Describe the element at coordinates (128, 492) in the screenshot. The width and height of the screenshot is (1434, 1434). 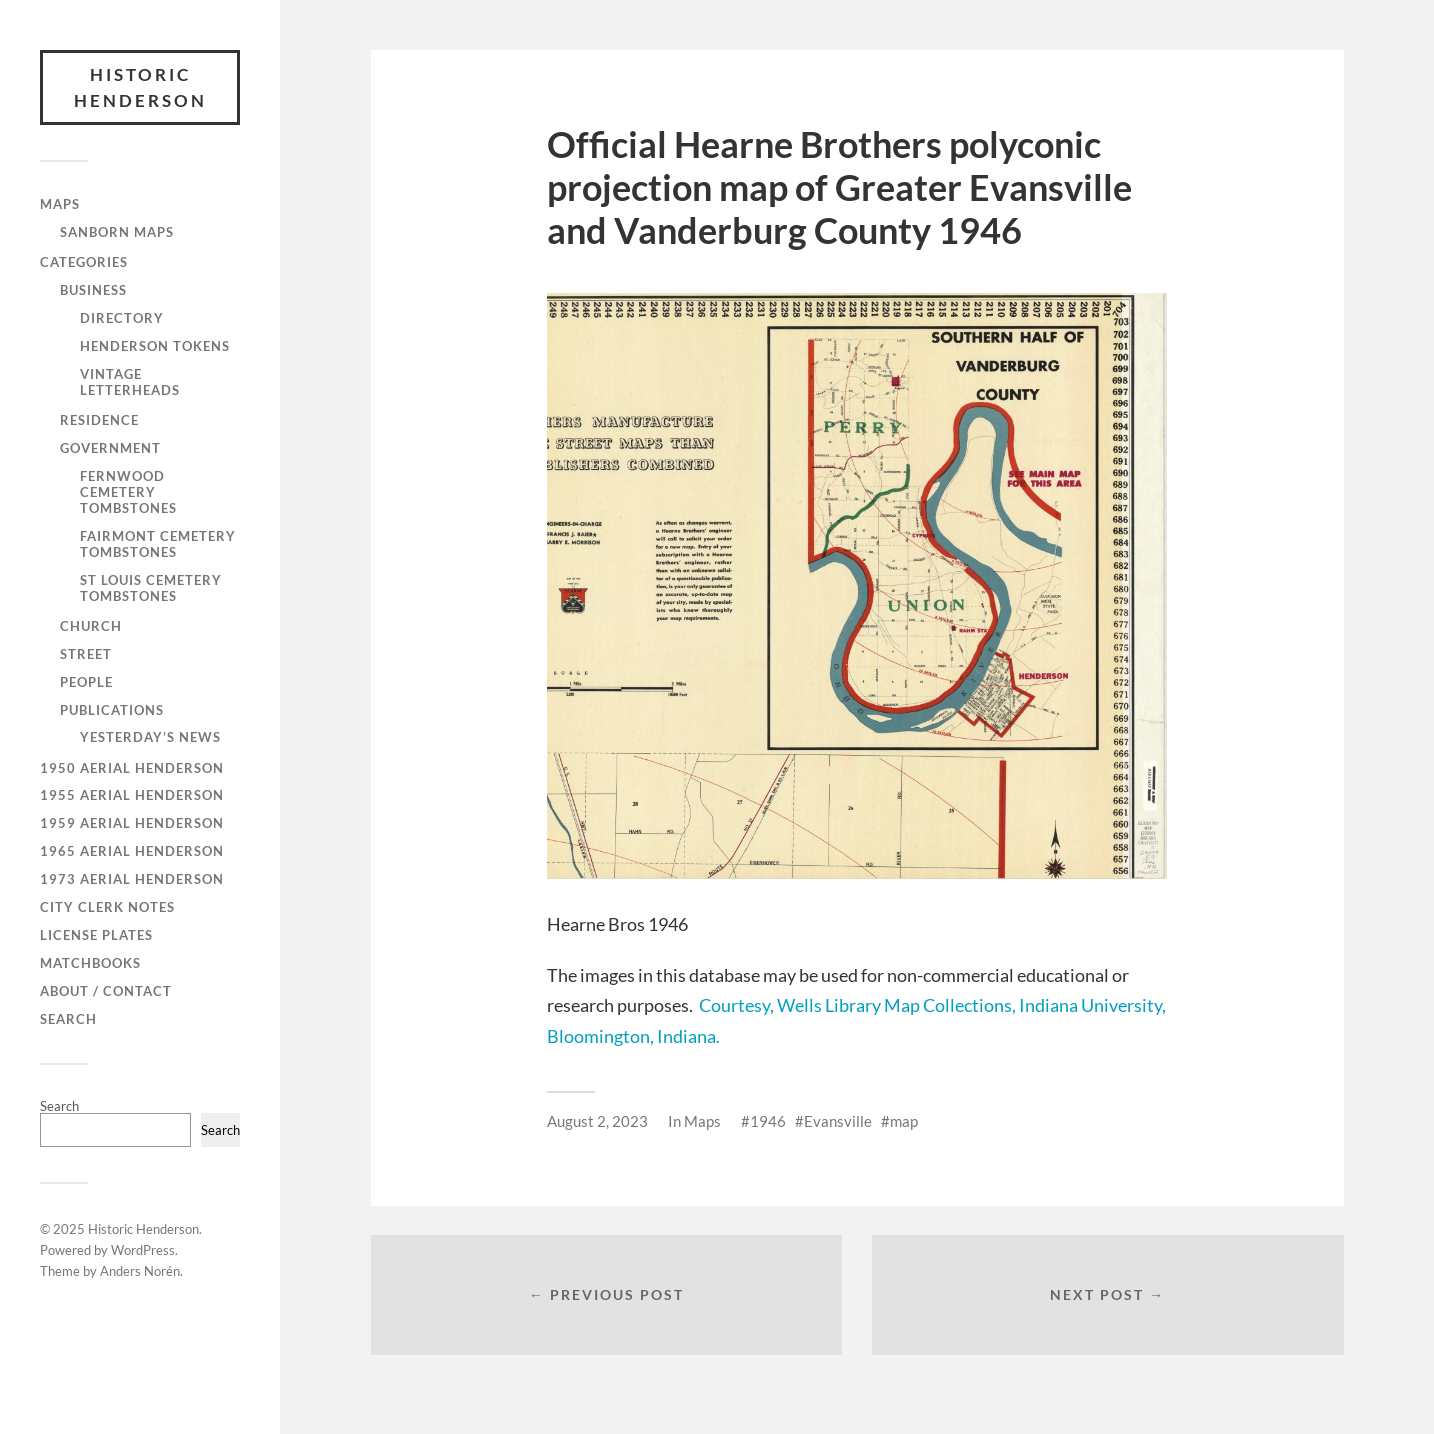
I see `Fernwood Cemetery Tombstones` at that location.